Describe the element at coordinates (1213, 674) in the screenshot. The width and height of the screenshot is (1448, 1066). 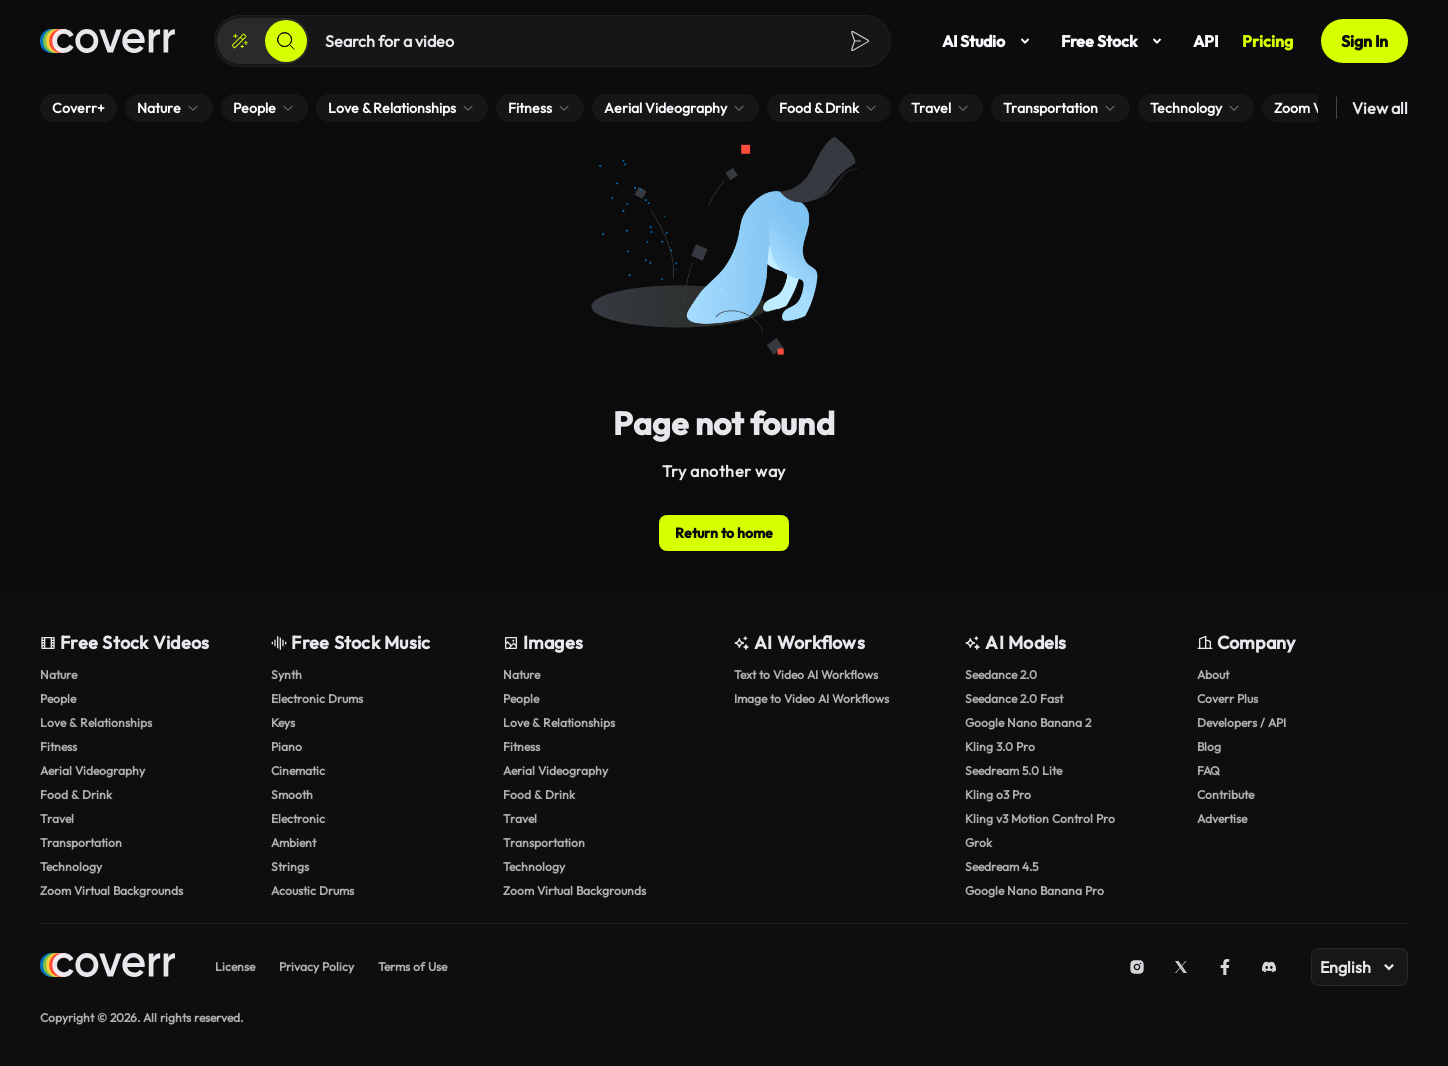
I see `About` at that location.